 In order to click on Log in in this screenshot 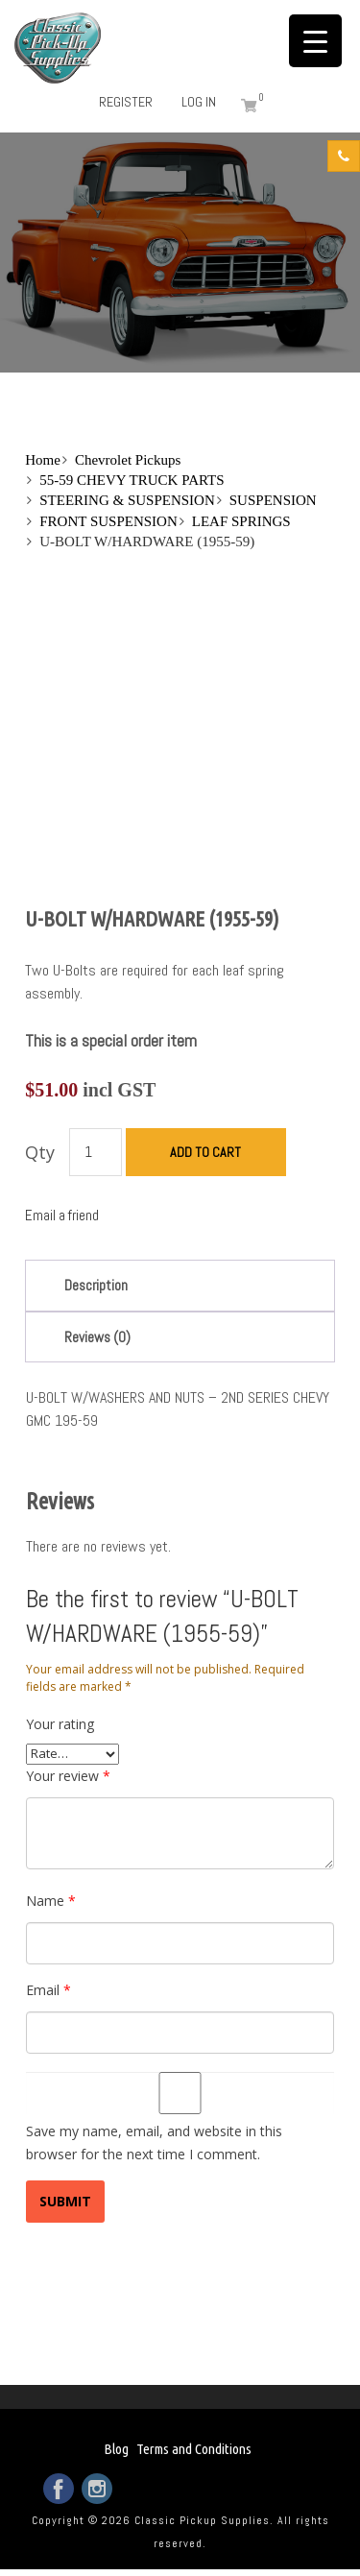, I will do `click(198, 101)`.